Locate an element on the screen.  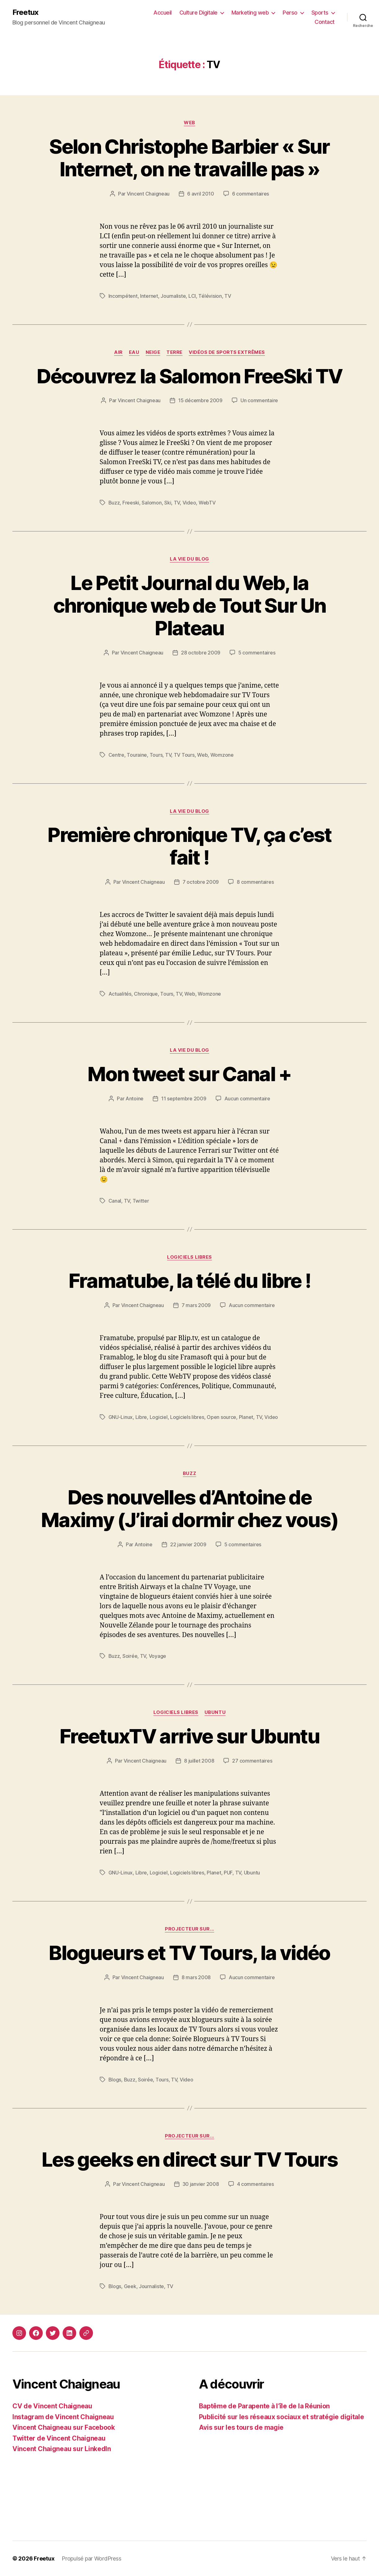
Eau is located at coordinates (134, 352).